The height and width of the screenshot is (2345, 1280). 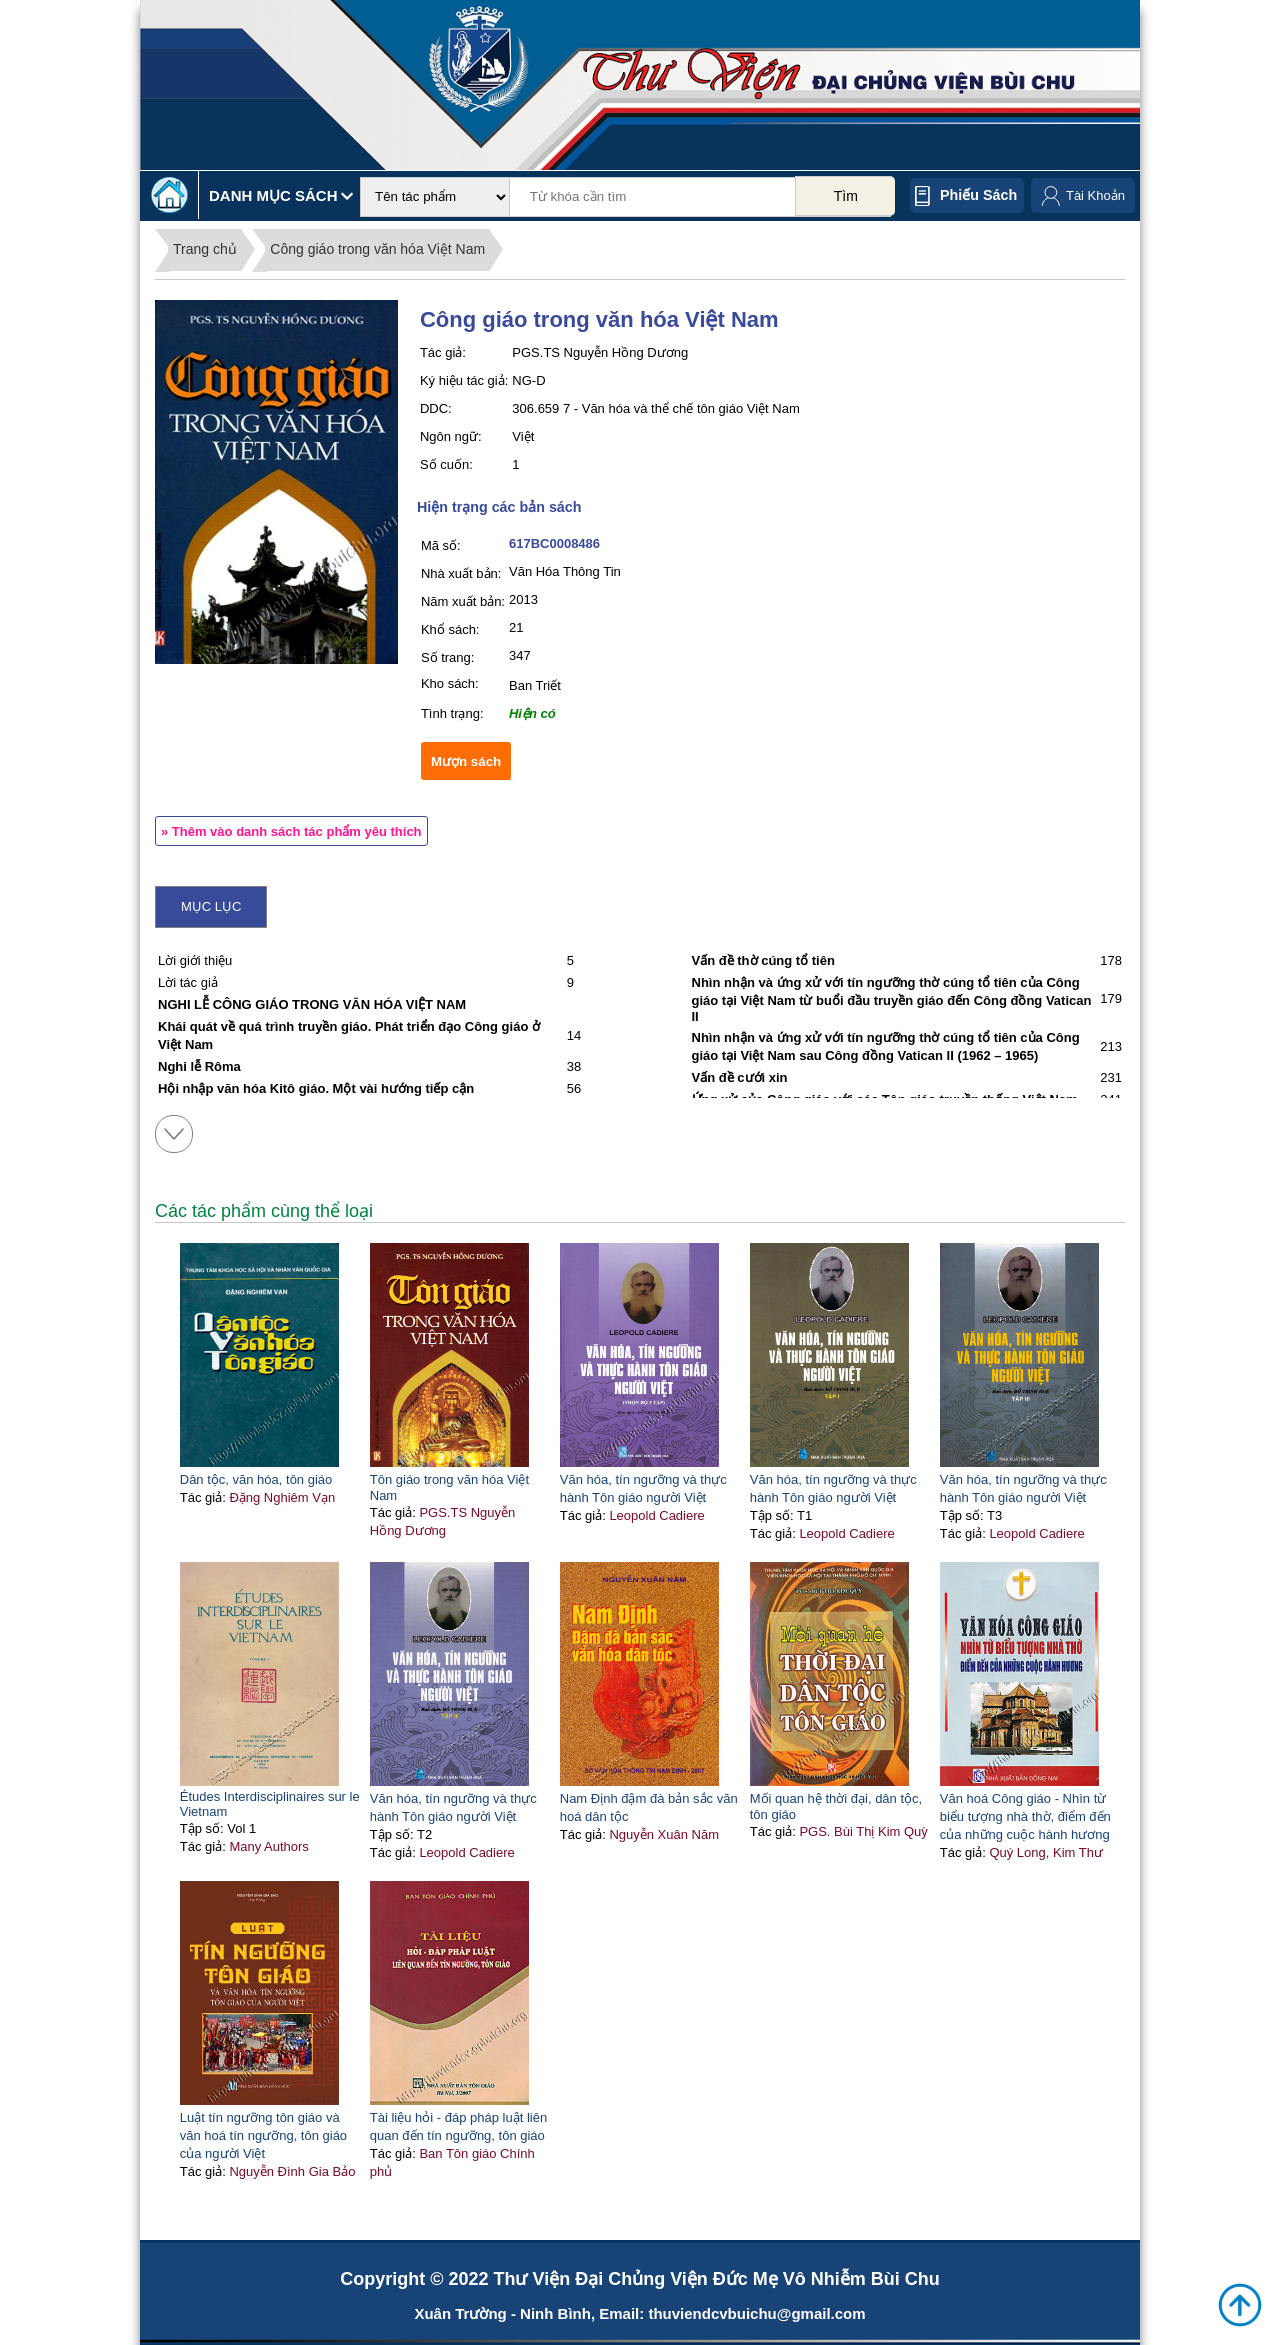 What do you see at coordinates (756, 2313) in the screenshot?
I see `thuviendcvbuichu@gmail.com` at bounding box center [756, 2313].